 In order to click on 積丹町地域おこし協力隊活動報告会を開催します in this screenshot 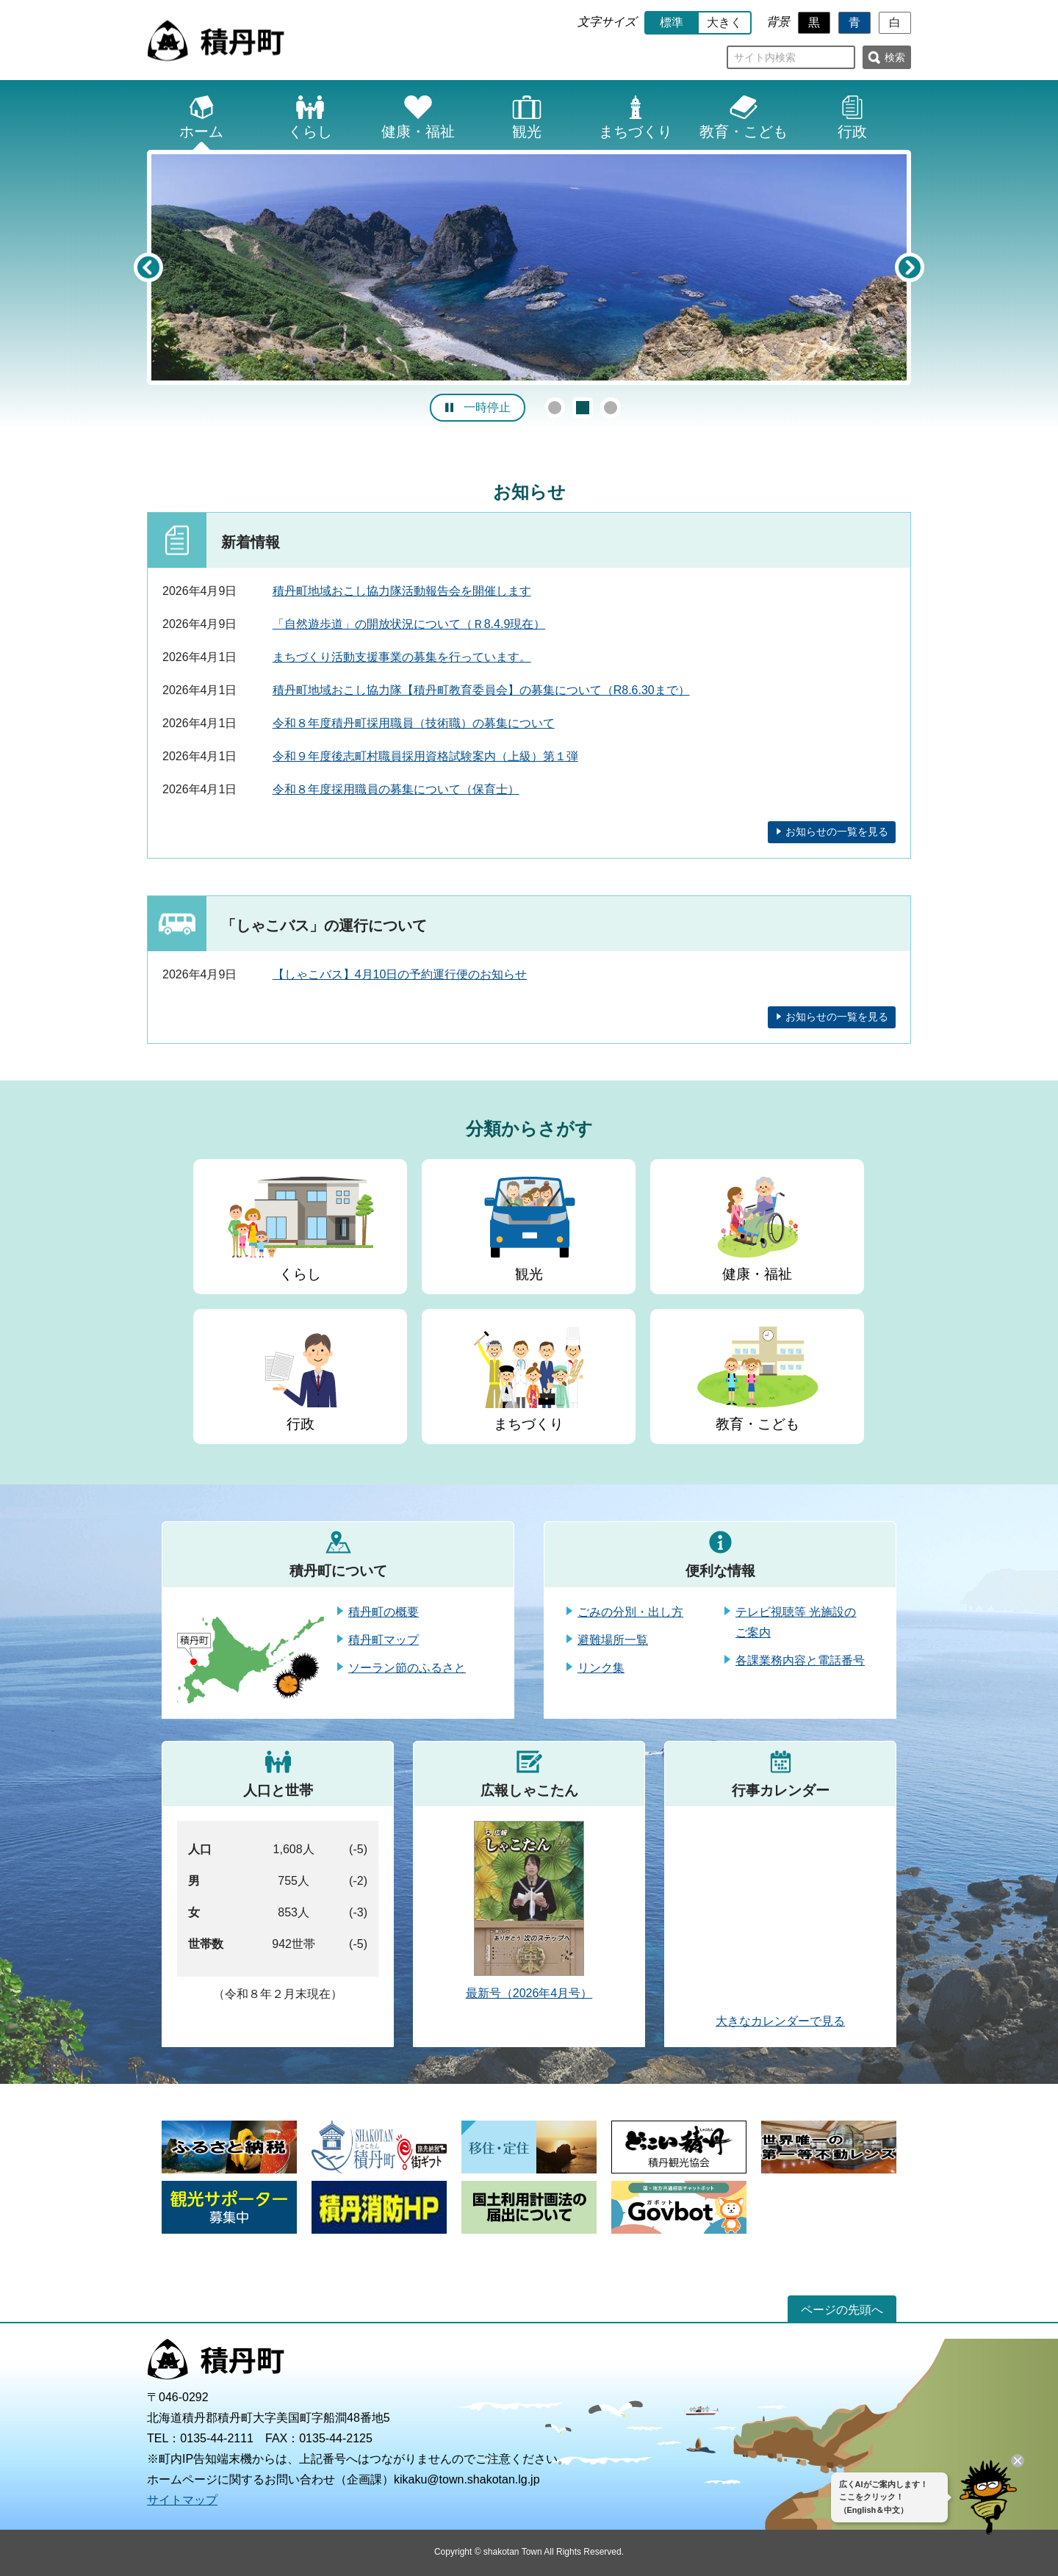, I will do `click(402, 591)`.